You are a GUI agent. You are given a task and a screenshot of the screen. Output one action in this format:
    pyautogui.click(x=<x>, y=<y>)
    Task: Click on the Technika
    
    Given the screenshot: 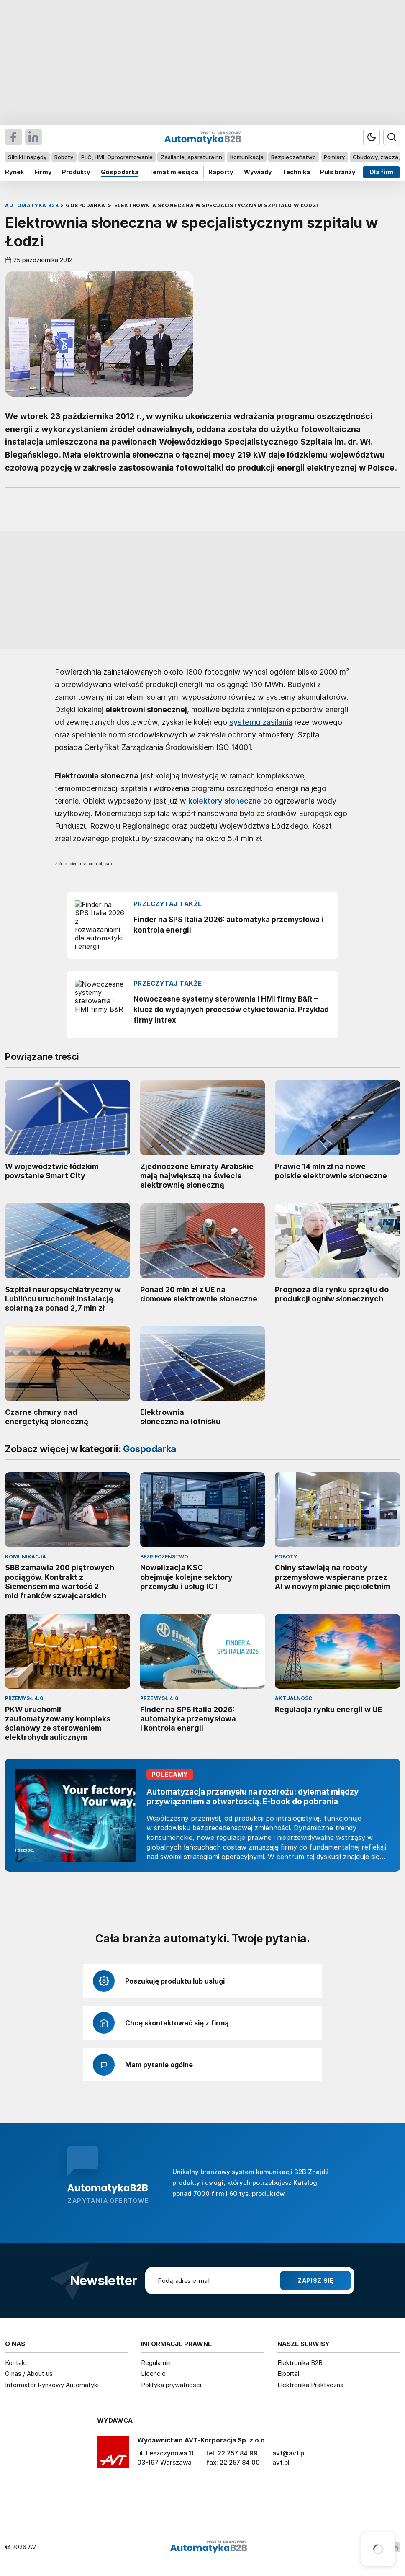 What is the action you would take?
    pyautogui.click(x=296, y=171)
    